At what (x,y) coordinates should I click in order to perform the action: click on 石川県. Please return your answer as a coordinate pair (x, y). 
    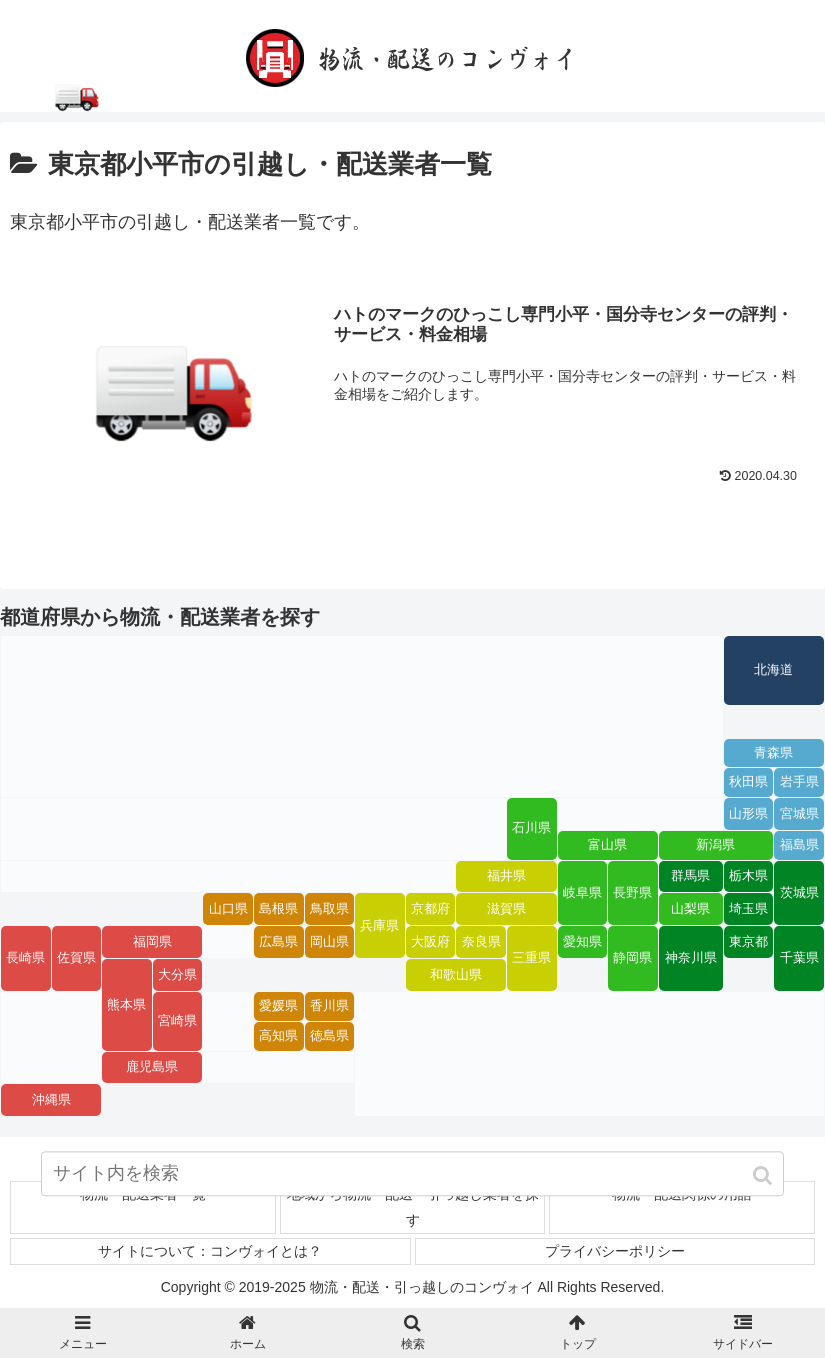
    Looking at the image, I should click on (531, 829).